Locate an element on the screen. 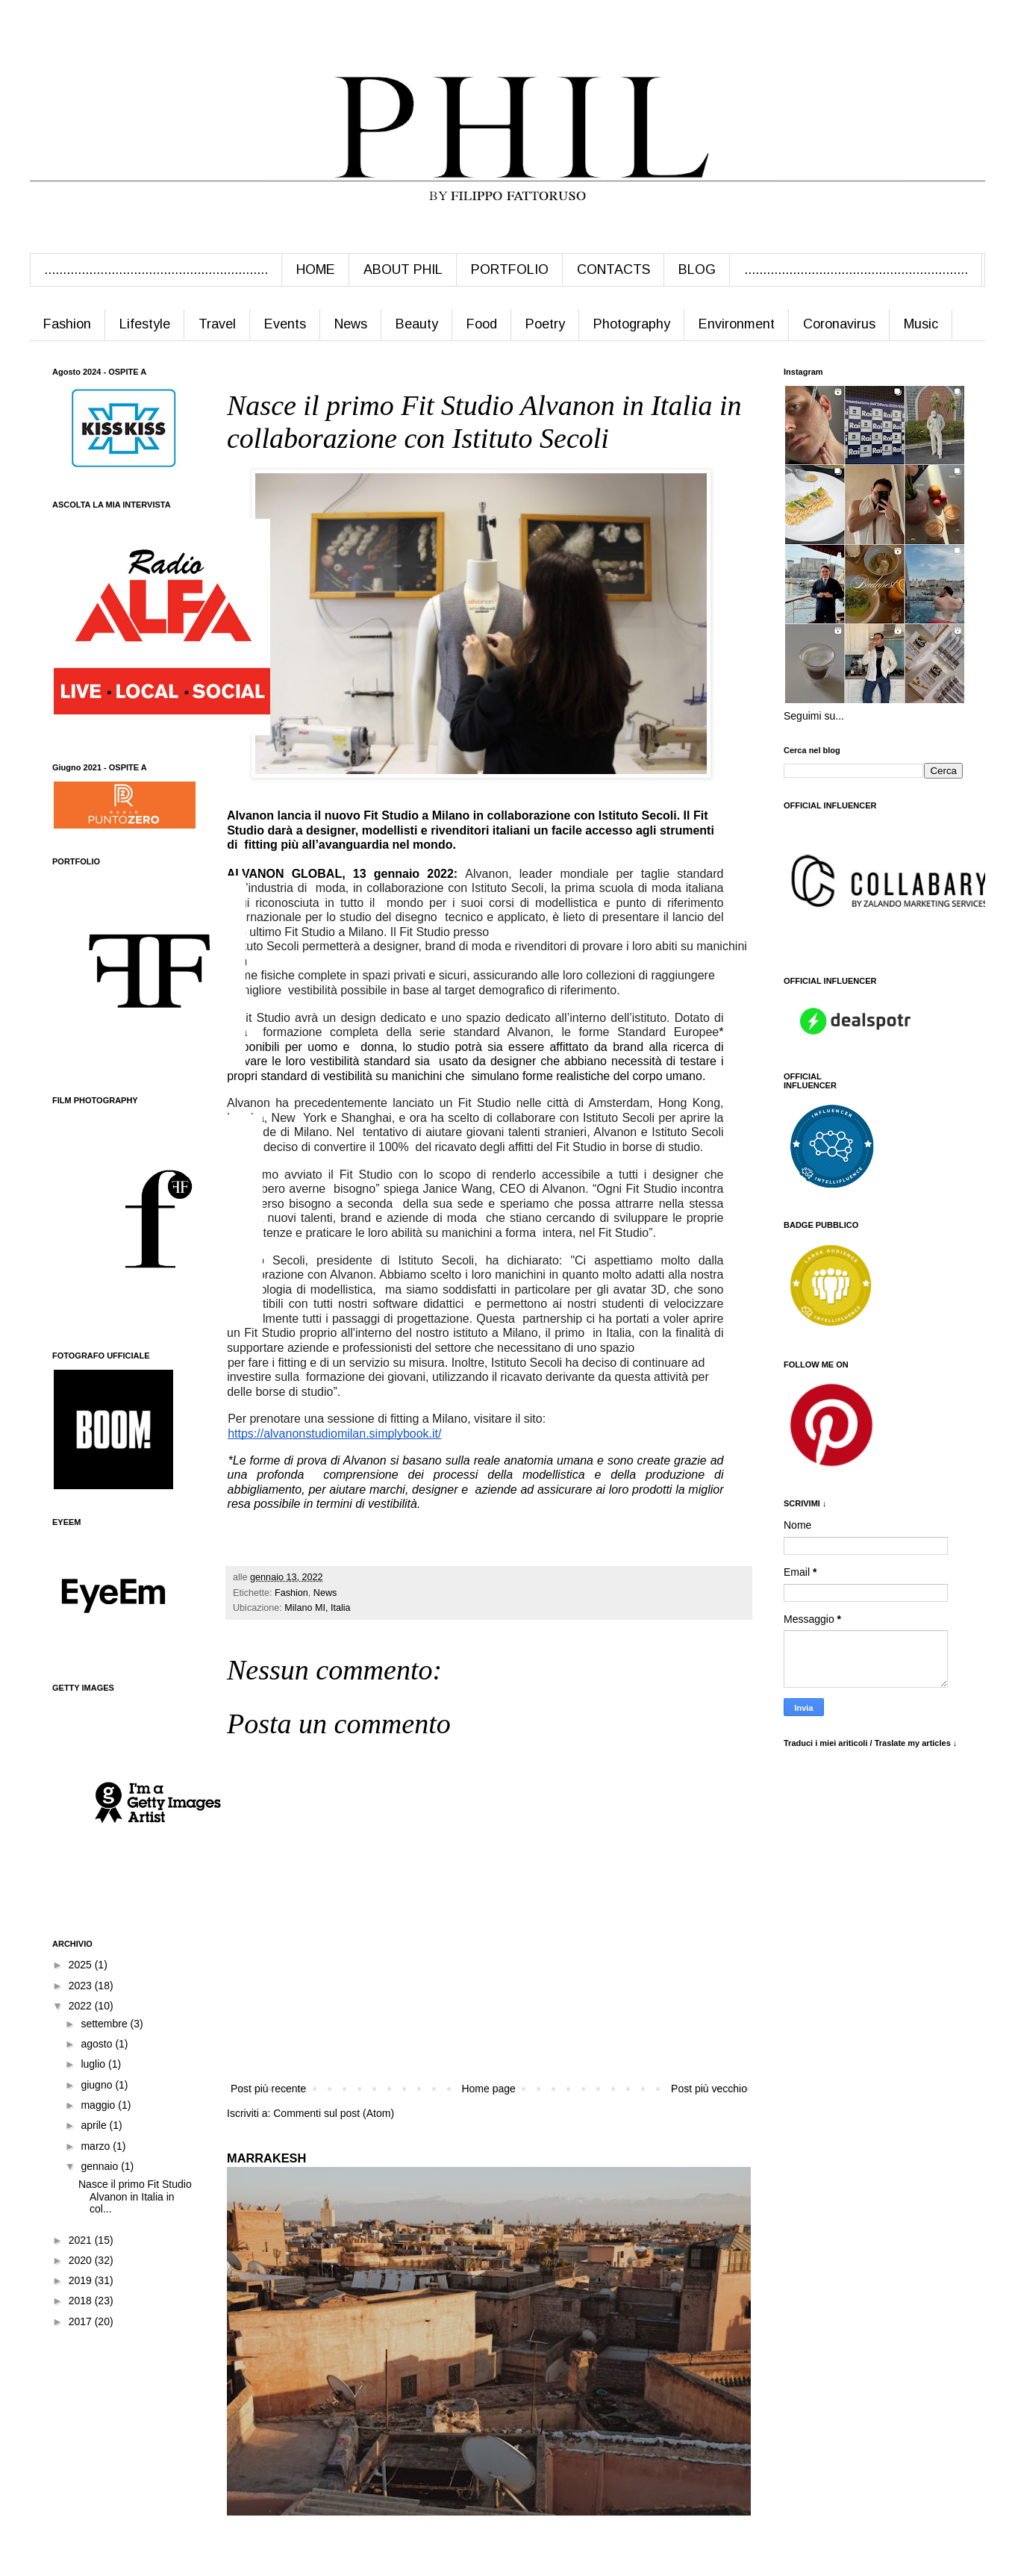 This screenshot has width=1015, height=2576. Fashion is located at coordinates (67, 323).